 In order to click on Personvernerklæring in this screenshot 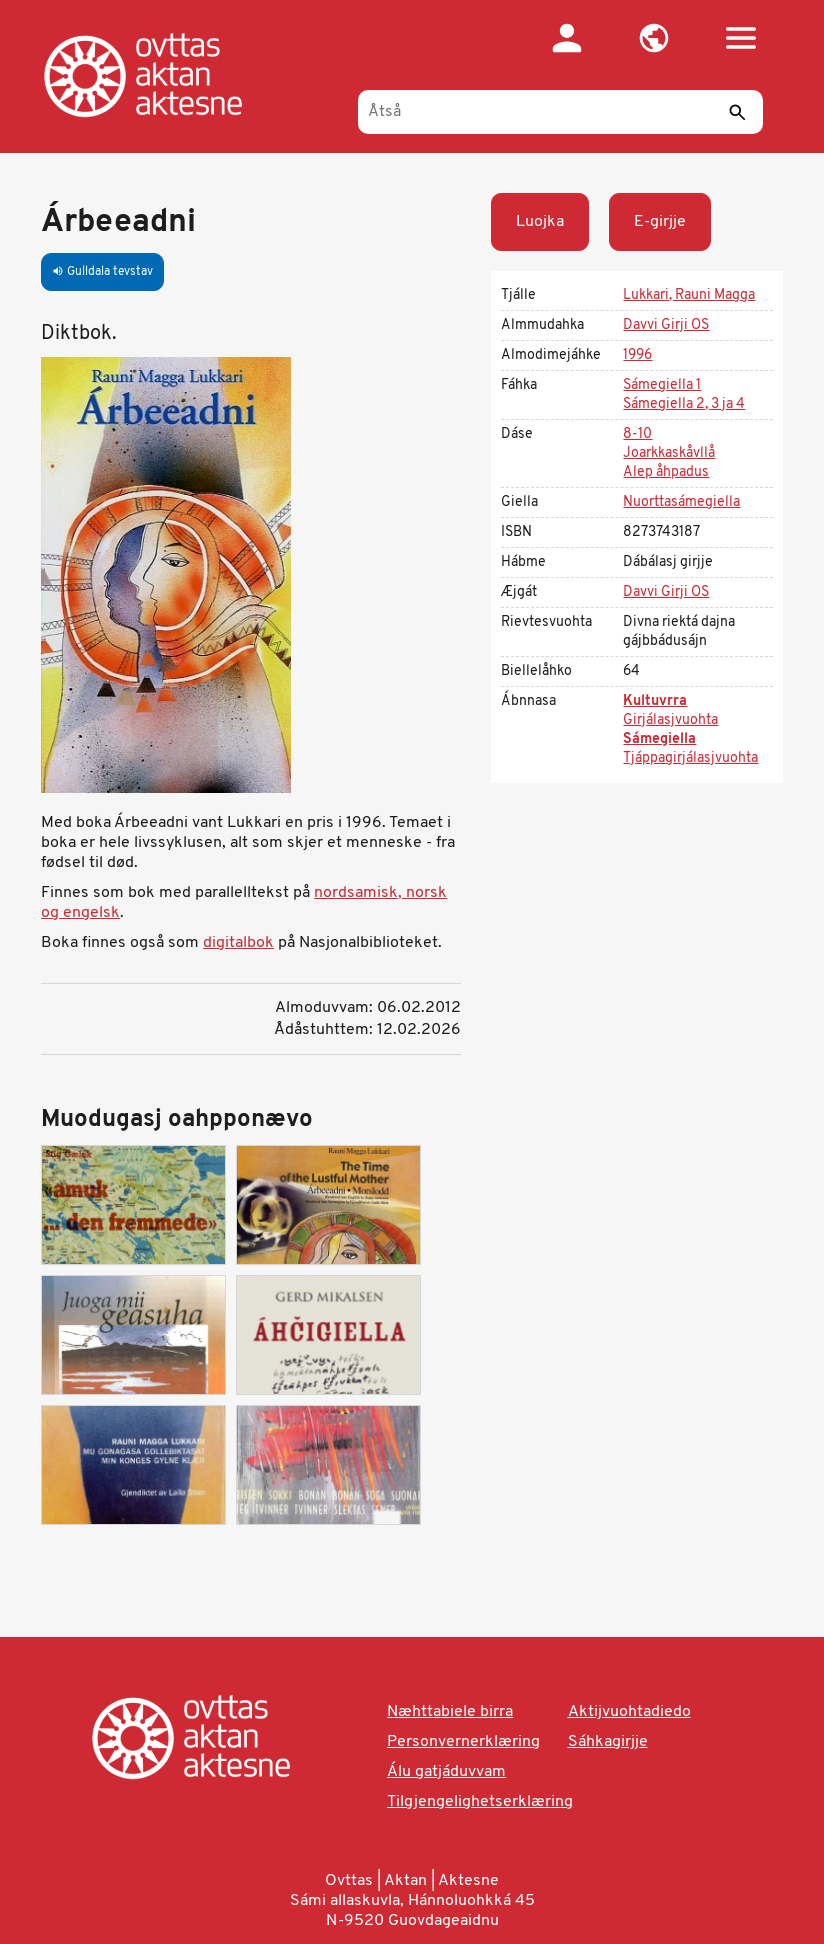, I will do `click(463, 1742)`.